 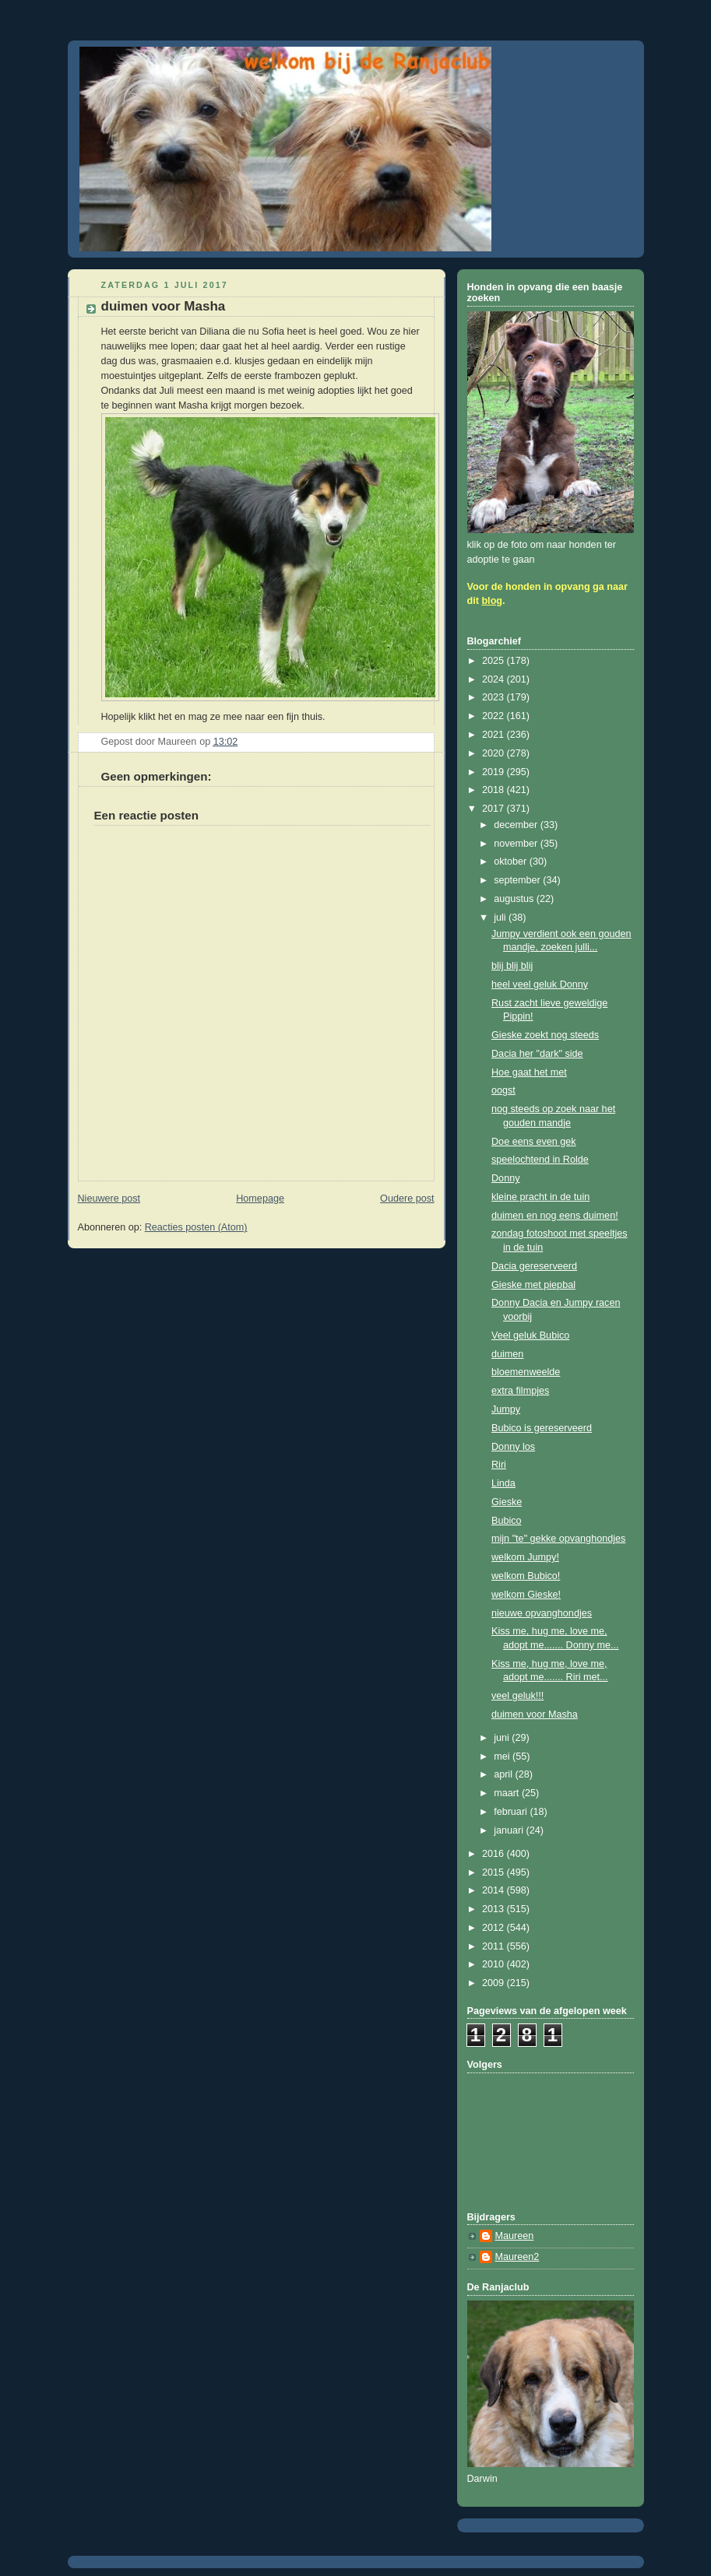 What do you see at coordinates (512, 1811) in the screenshot?
I see `februari` at bounding box center [512, 1811].